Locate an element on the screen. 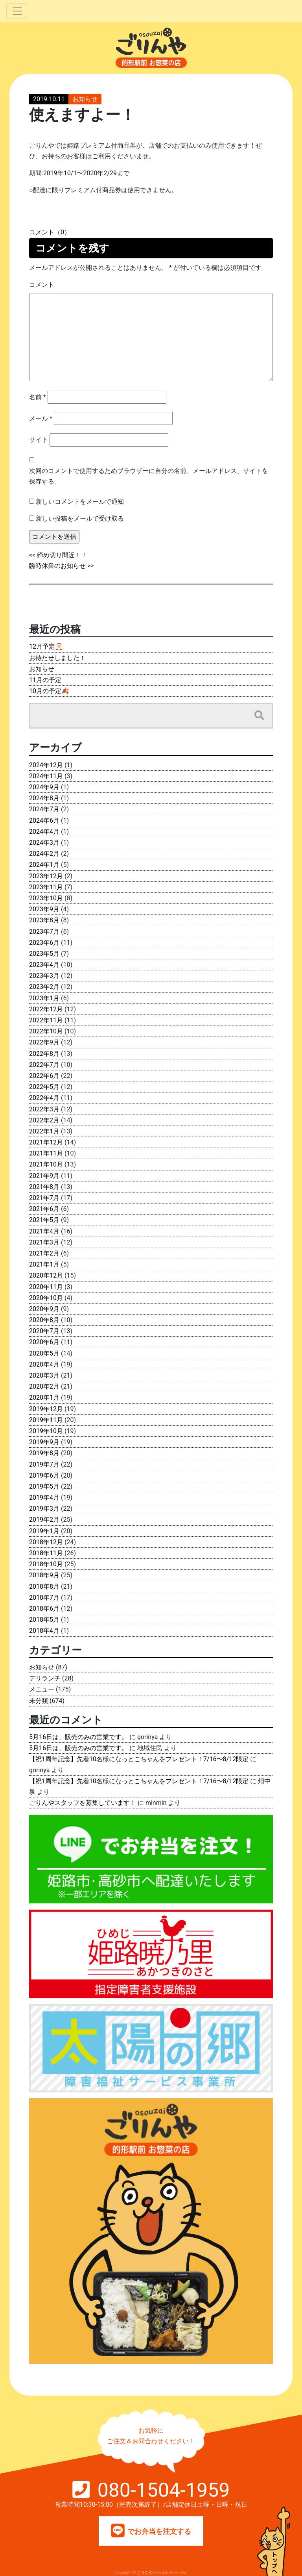 Image resolution: width=302 pixels, height=2576 pixels. 2020年10月 is located at coordinates (46, 1298).